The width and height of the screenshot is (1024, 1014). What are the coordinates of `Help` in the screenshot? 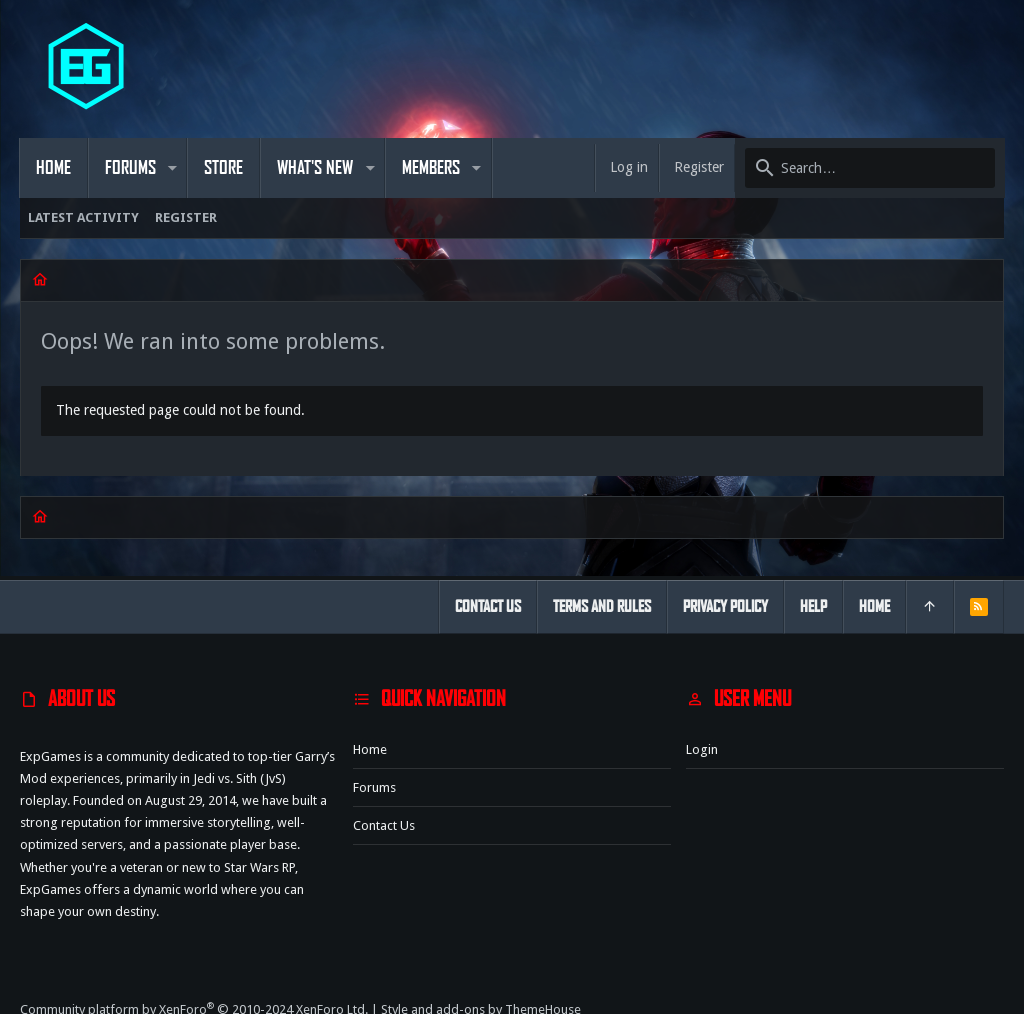 It's located at (813, 606).